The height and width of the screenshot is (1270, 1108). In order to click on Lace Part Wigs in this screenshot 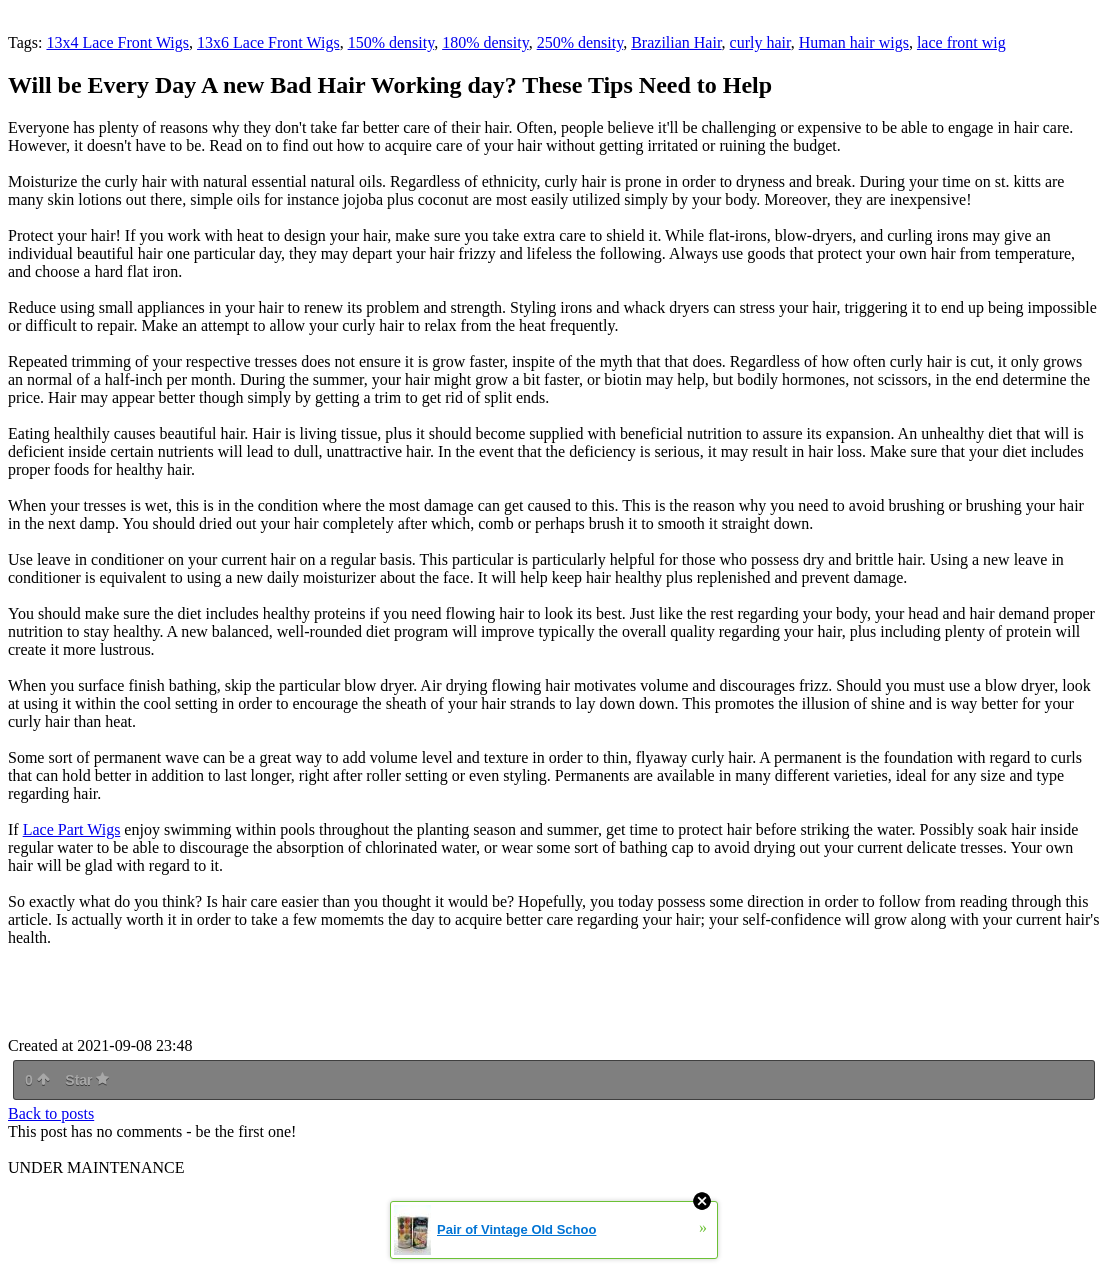, I will do `click(72, 829)`.